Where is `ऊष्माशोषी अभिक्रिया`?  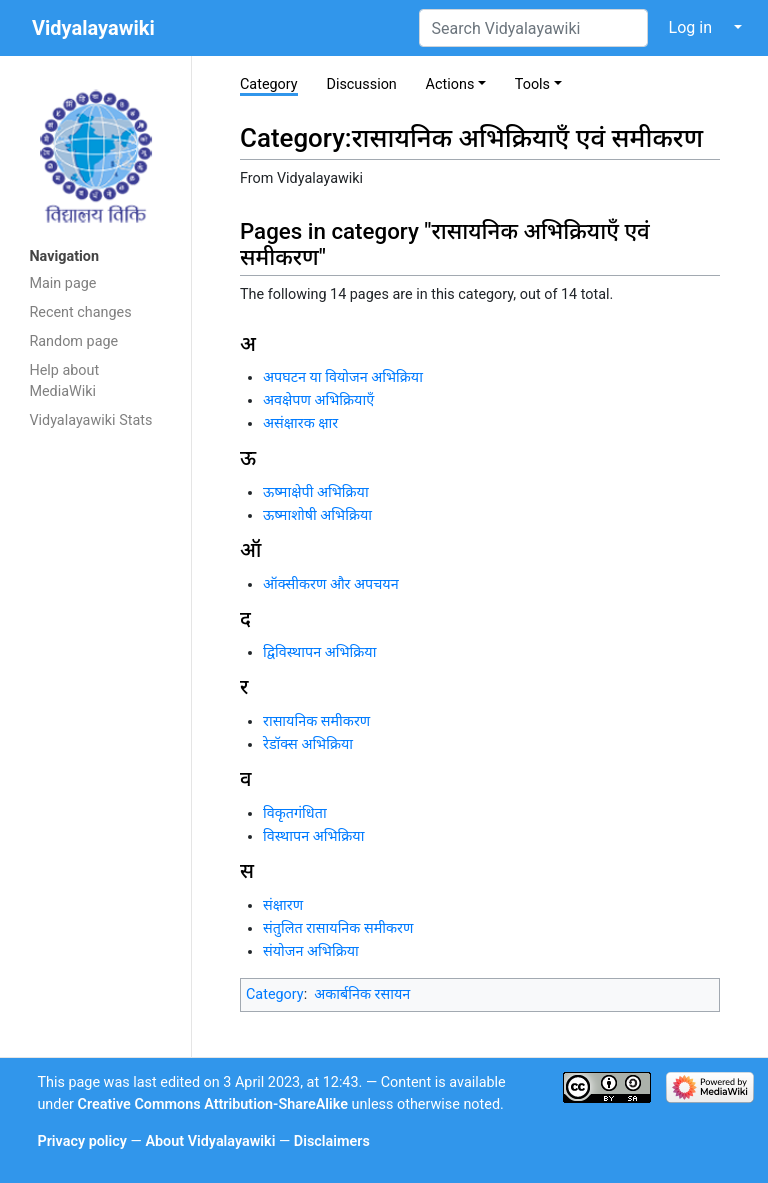 ऊष्माशोषी अभिक्रिया is located at coordinates (317, 515).